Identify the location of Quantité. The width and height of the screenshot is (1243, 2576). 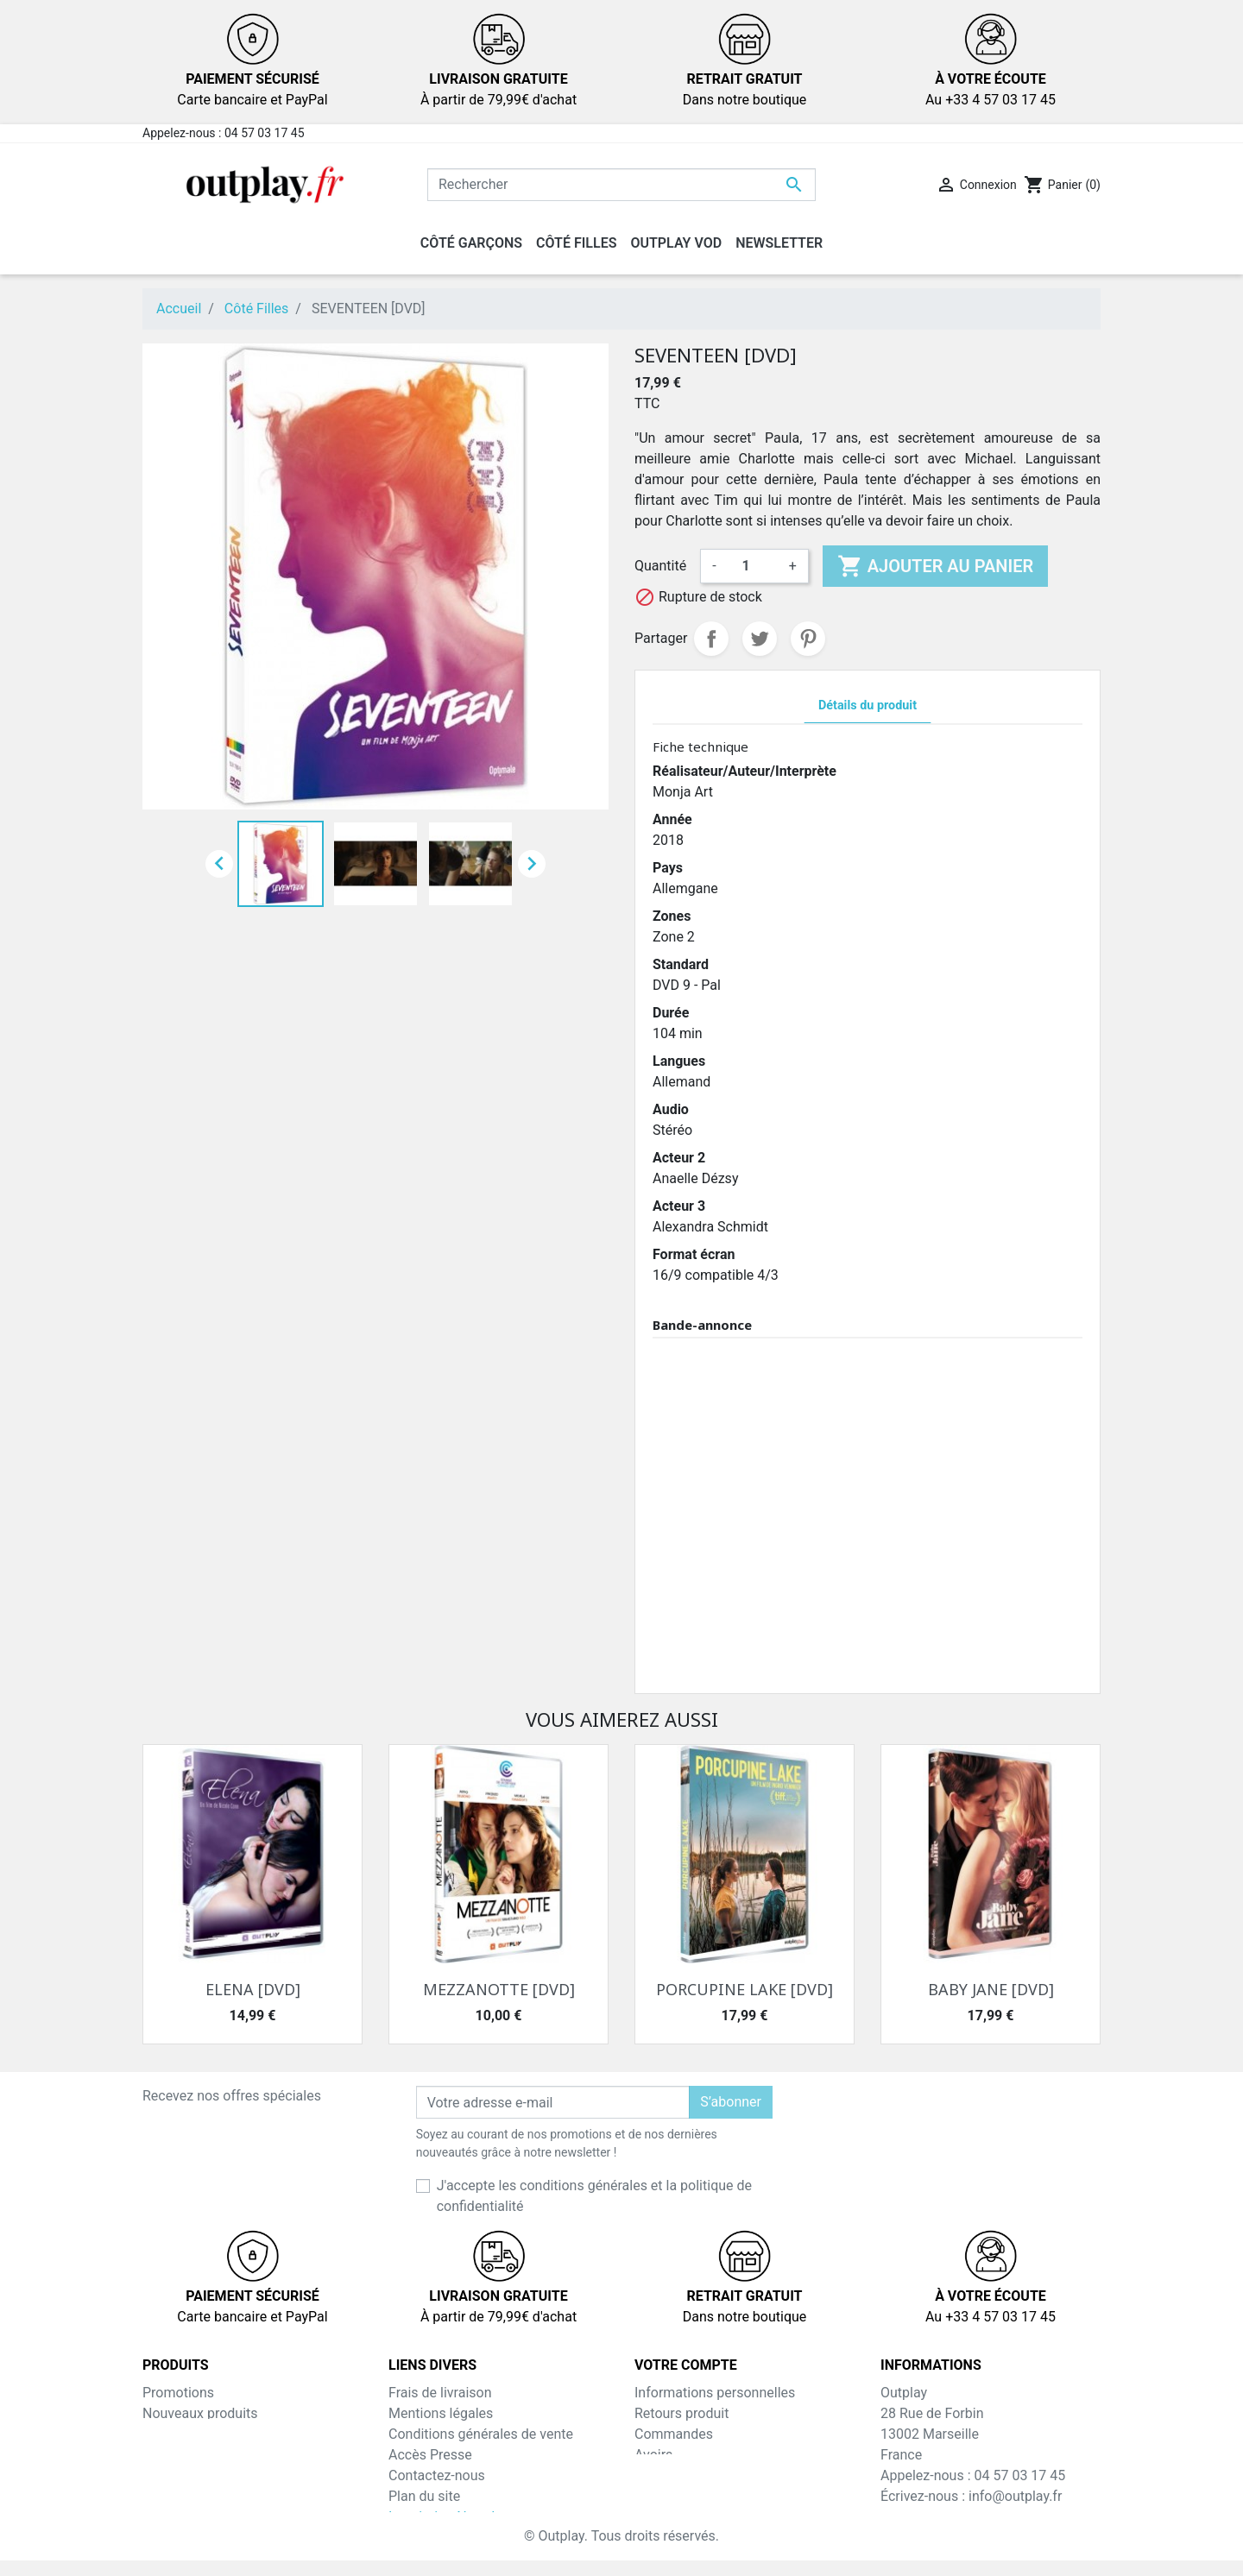
(660, 565).